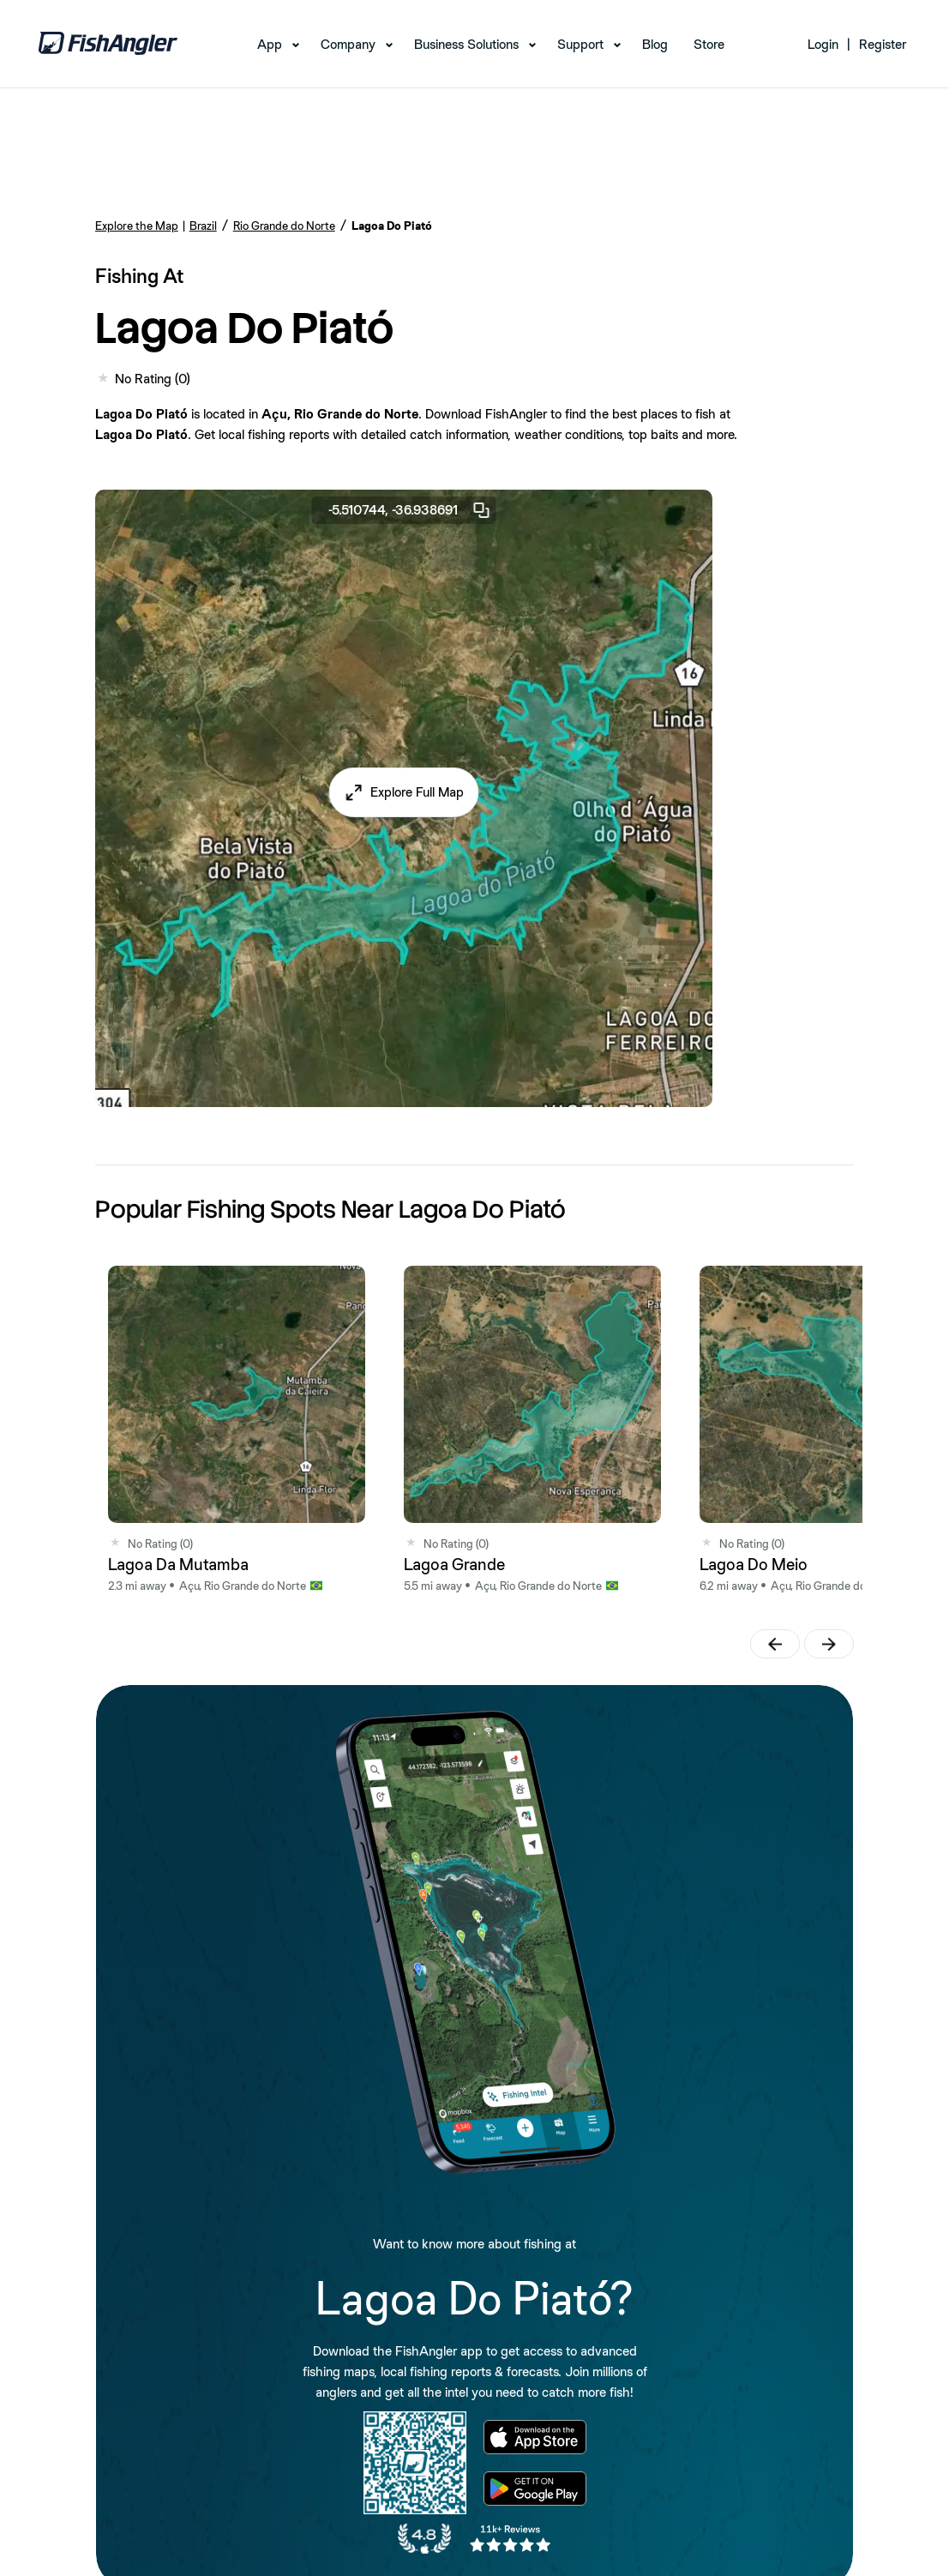 The width and height of the screenshot is (949, 2576). What do you see at coordinates (580, 44) in the screenshot?
I see `Support` at bounding box center [580, 44].